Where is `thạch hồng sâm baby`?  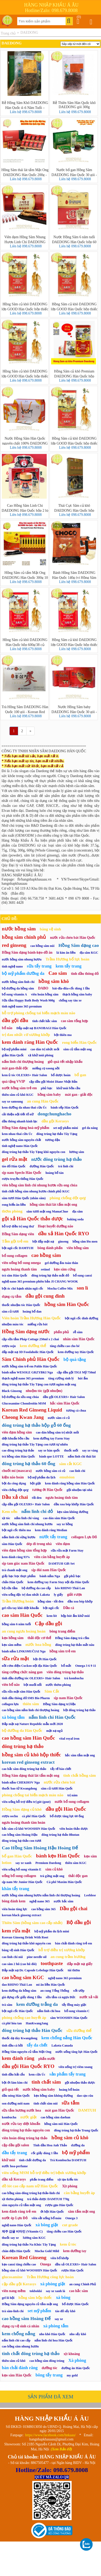
thạch hồng sâm baby is located at coordinates (77, 994).